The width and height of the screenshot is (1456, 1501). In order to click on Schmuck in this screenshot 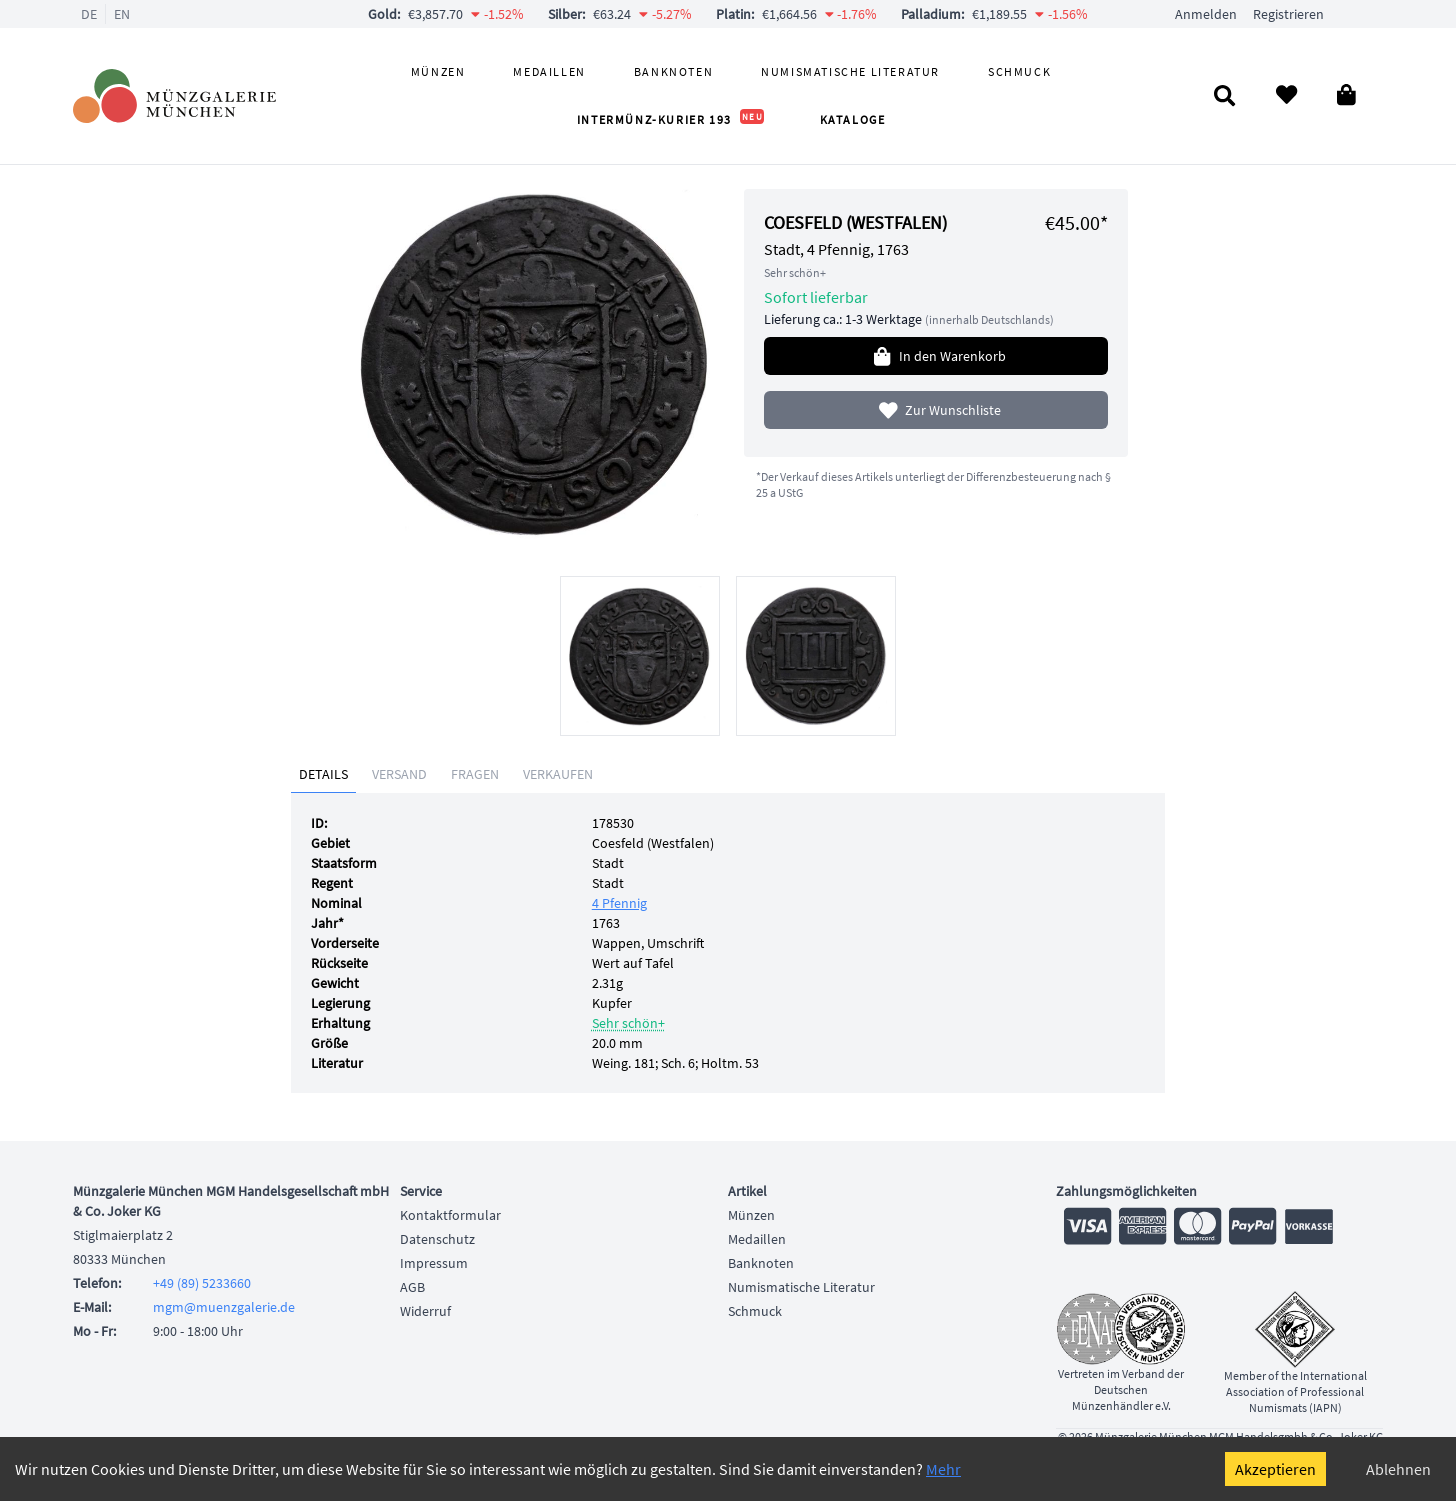, I will do `click(1019, 71)`.